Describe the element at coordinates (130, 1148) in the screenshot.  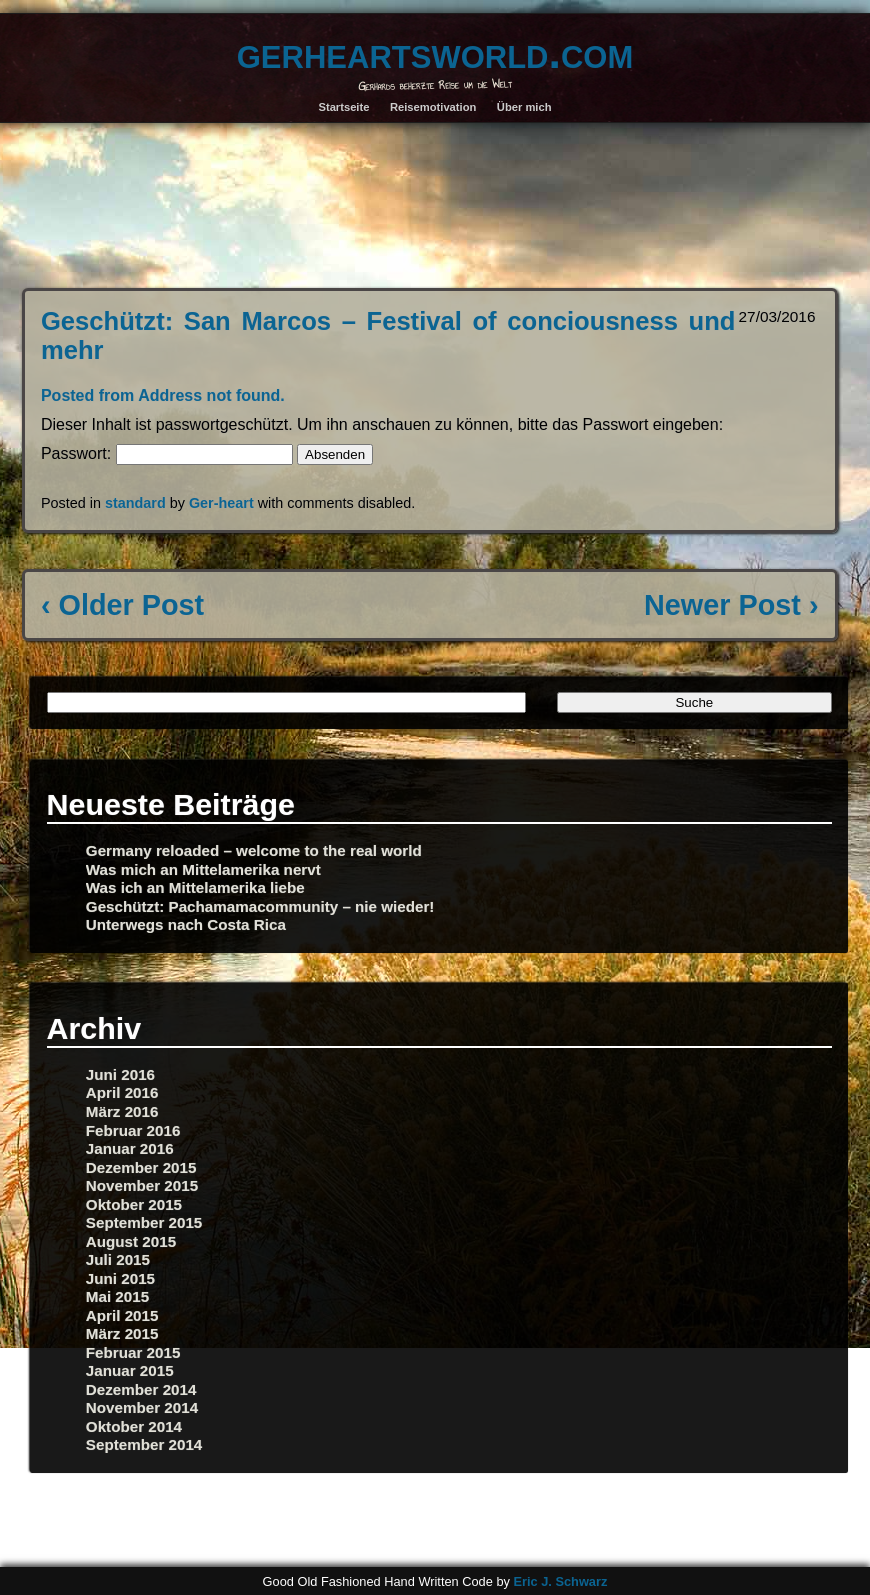
I see `Januar 2016` at that location.